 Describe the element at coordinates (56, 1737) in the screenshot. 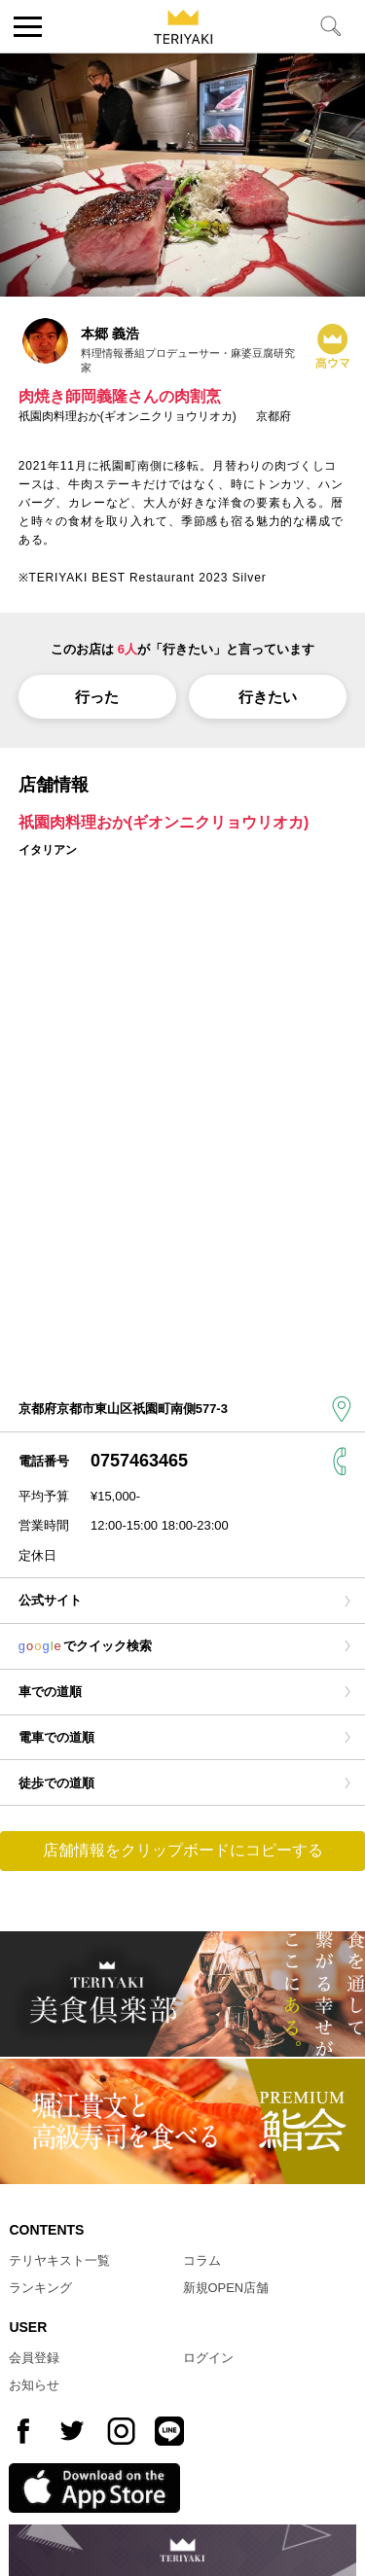

I see `電車での道順` at that location.